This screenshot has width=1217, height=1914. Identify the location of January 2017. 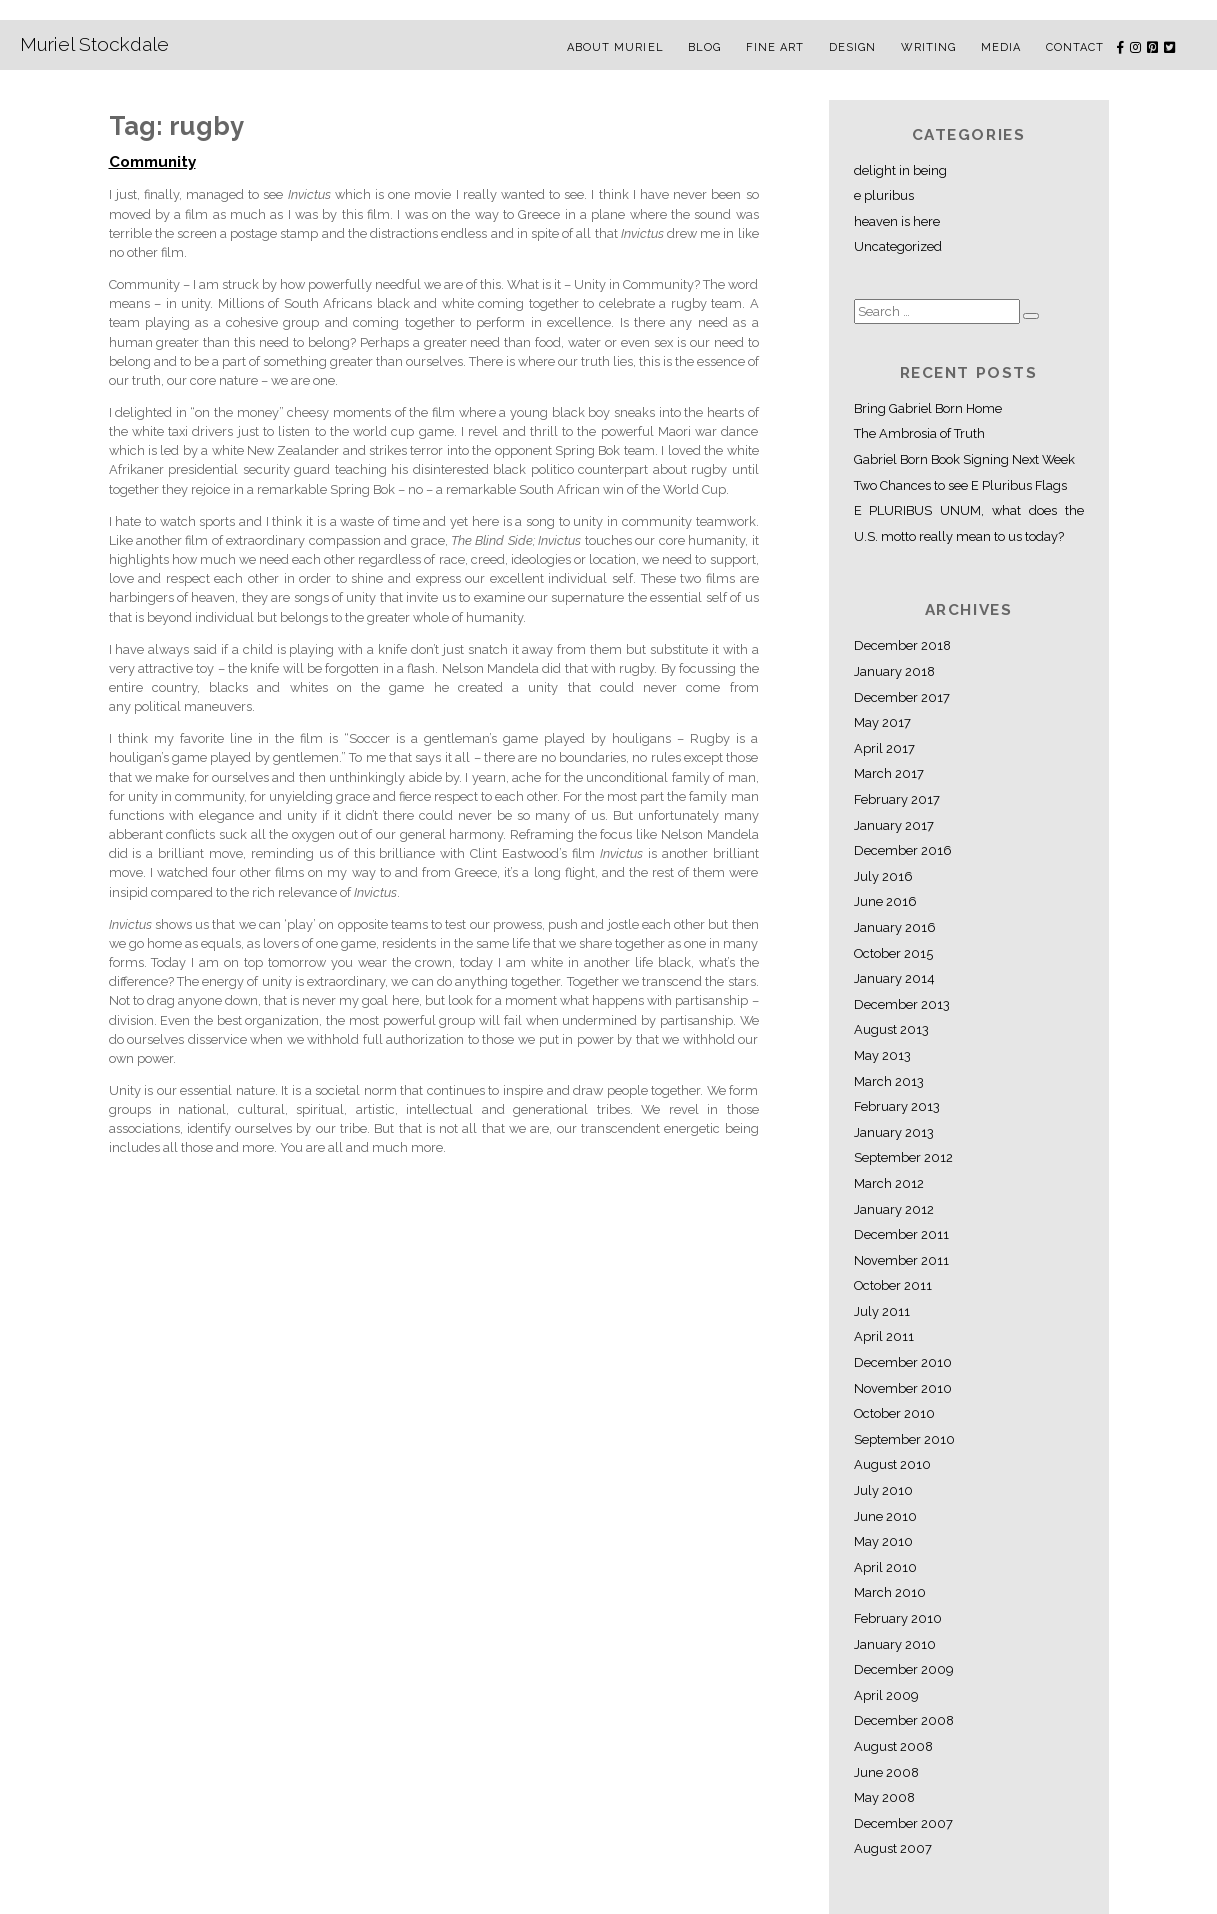
(894, 825).